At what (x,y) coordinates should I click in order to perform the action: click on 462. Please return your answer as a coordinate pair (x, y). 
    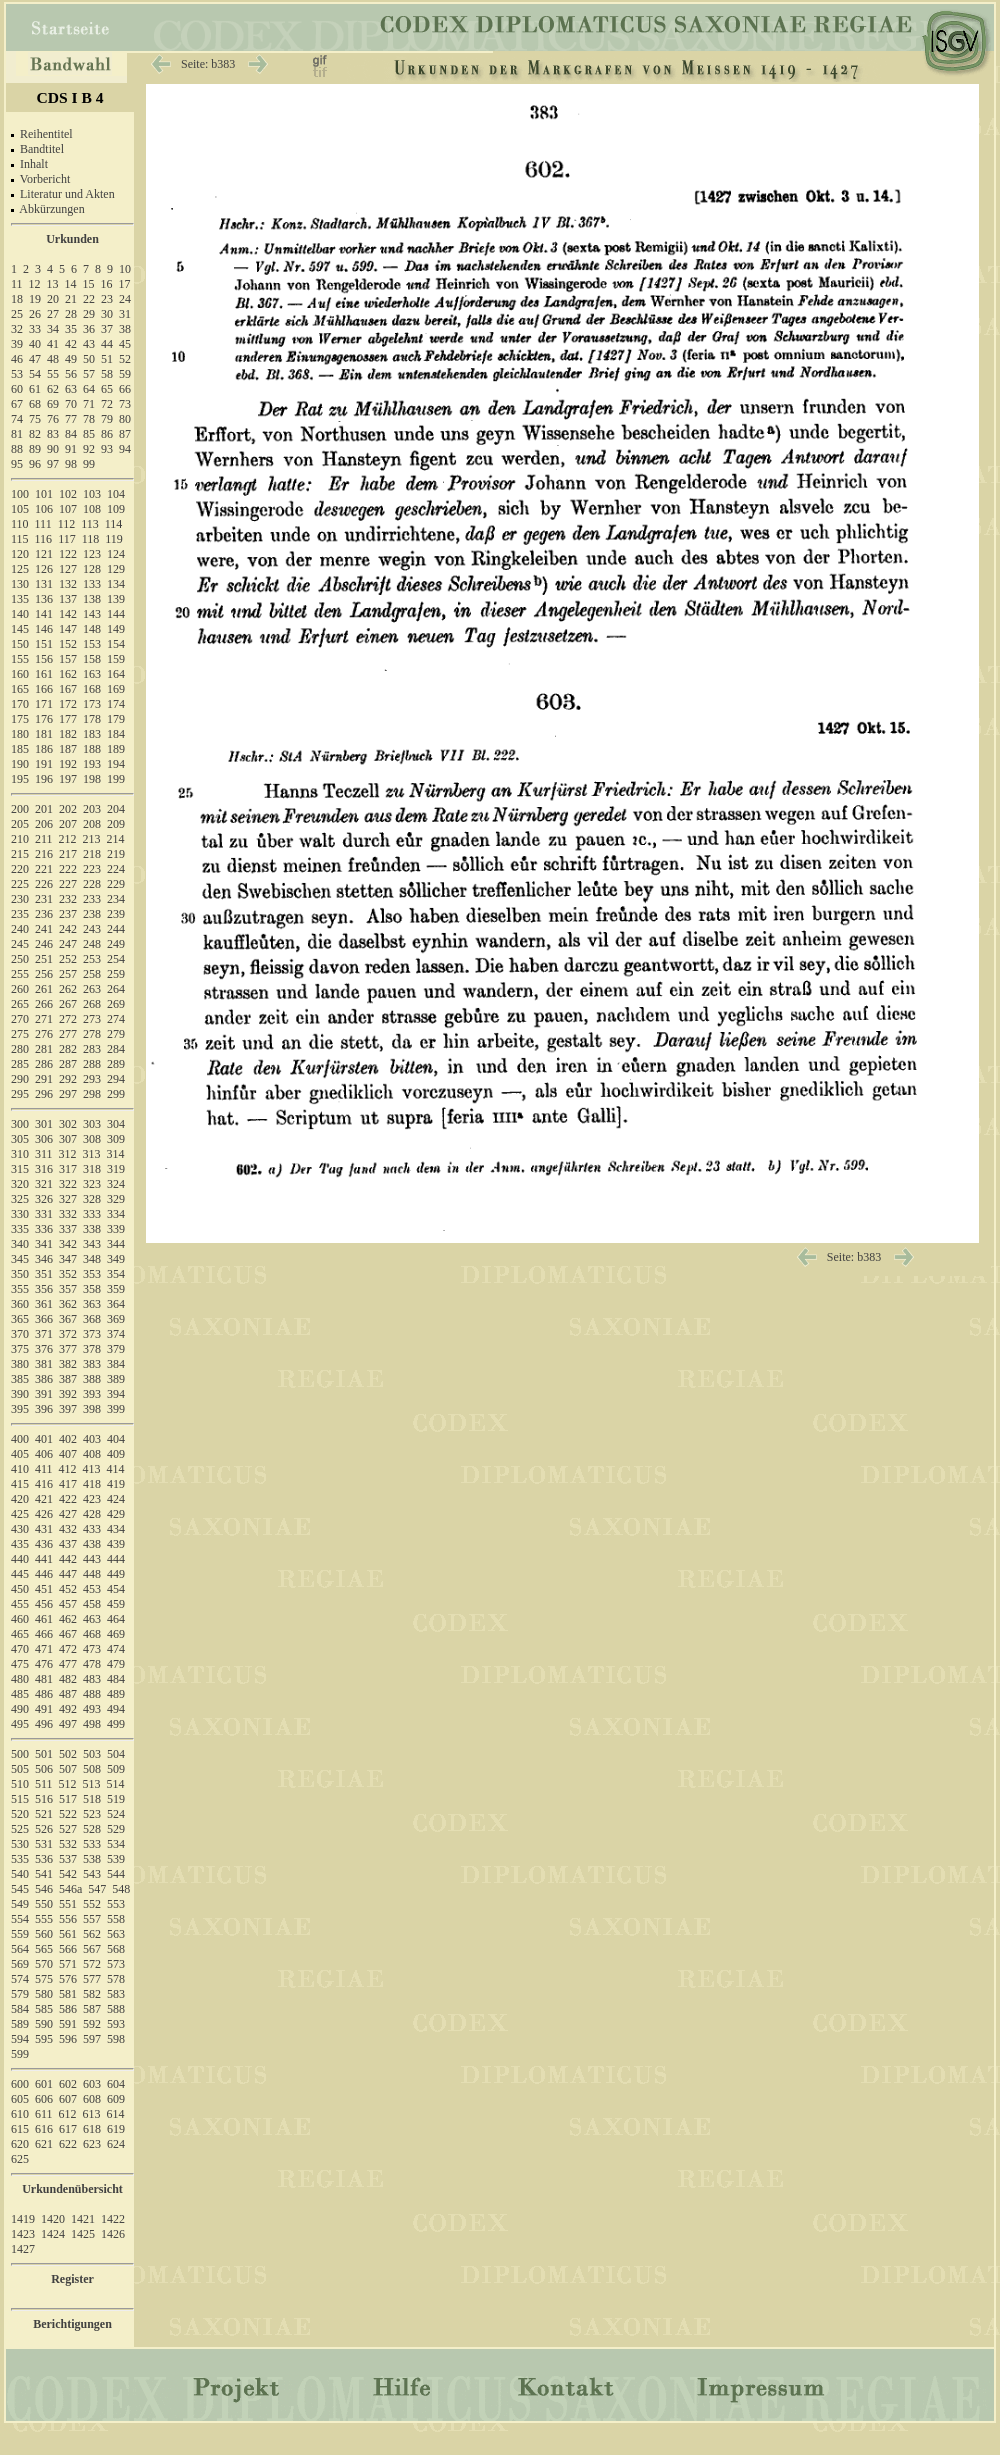
    Looking at the image, I should click on (68, 1619).